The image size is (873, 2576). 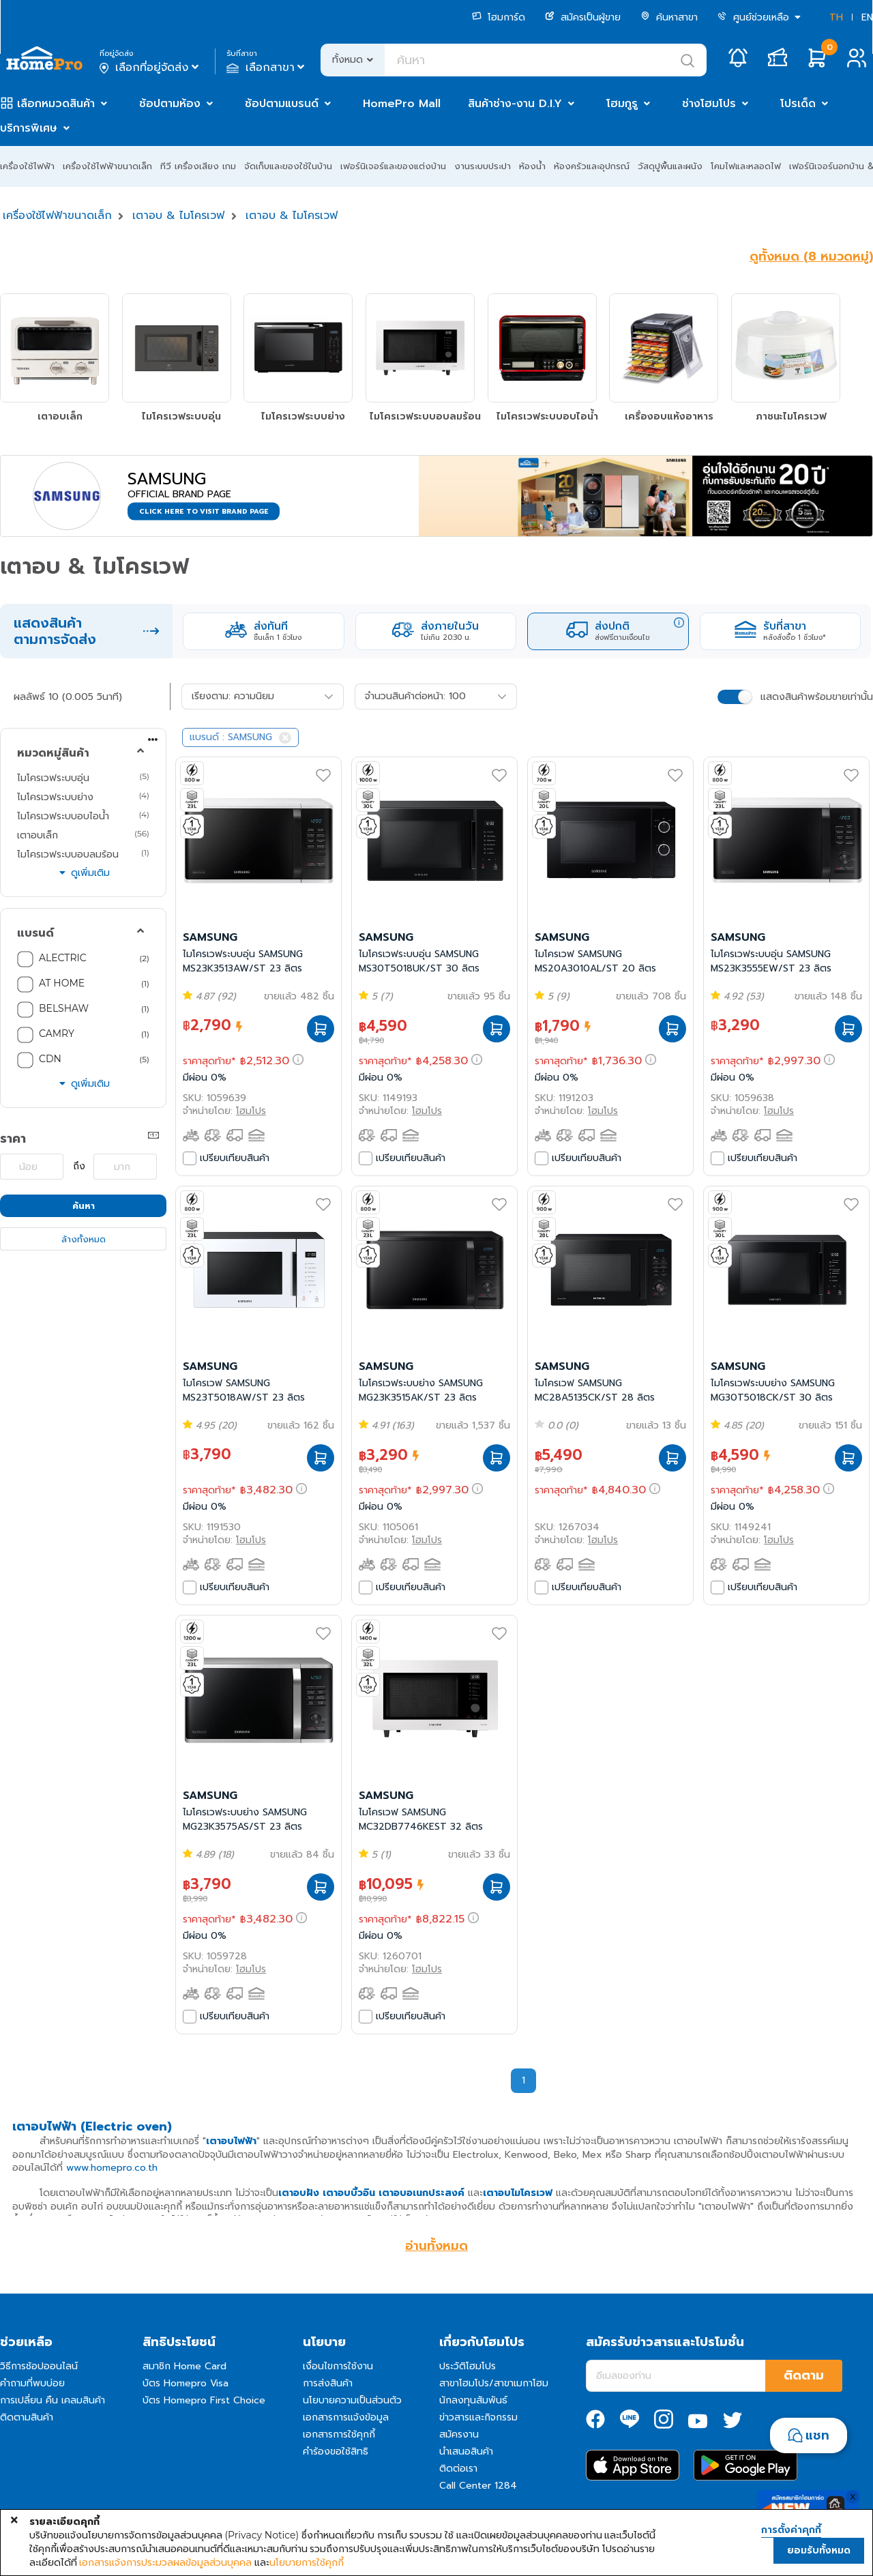 I want to click on ราคา, so click(x=13, y=1138).